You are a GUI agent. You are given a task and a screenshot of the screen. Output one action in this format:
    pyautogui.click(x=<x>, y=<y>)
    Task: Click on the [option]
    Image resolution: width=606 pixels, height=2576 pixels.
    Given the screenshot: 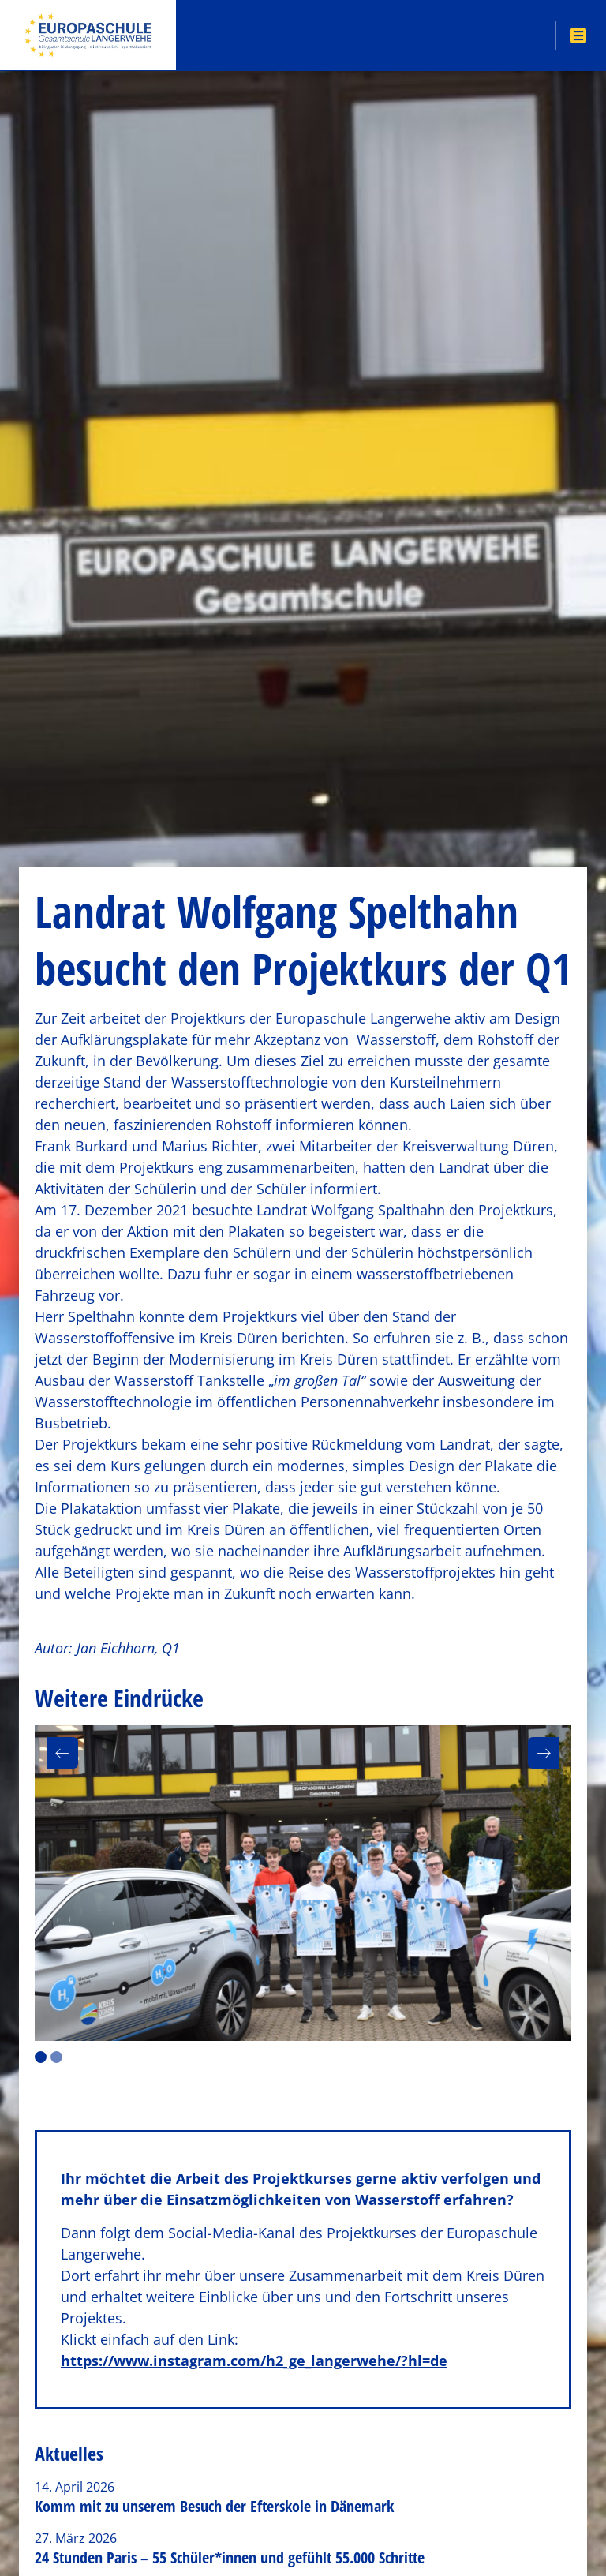 What is the action you would take?
    pyautogui.click(x=303, y=1883)
    